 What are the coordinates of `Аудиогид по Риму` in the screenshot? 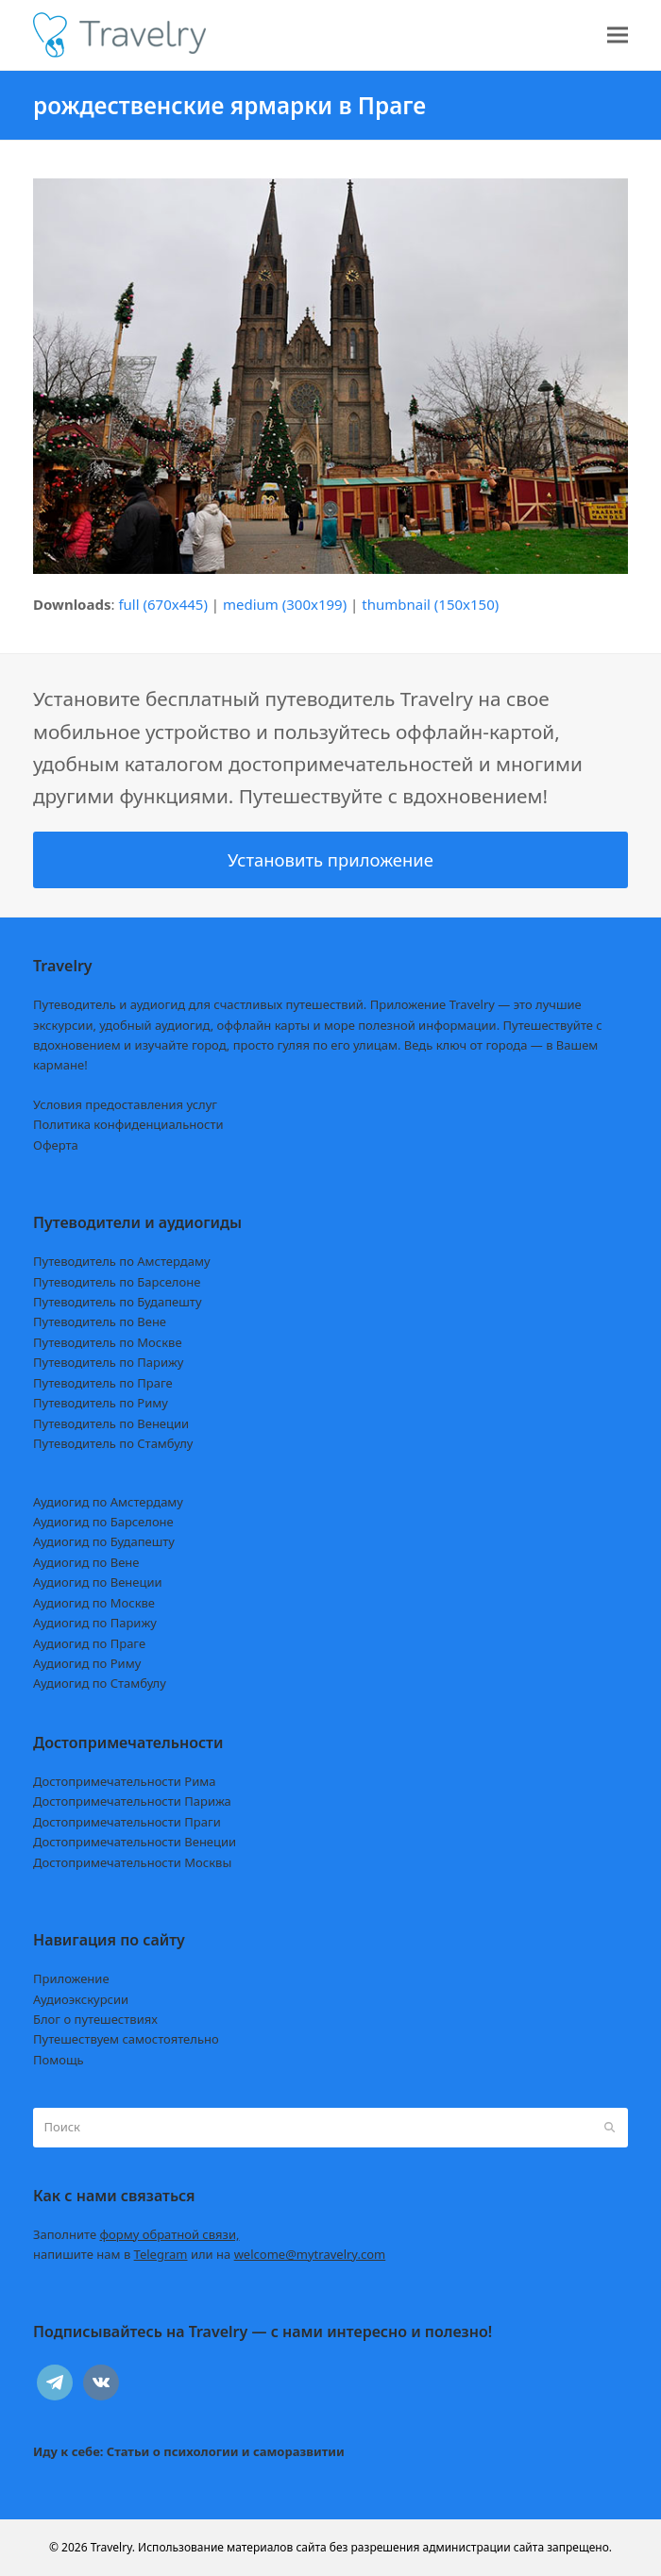 It's located at (87, 1663).